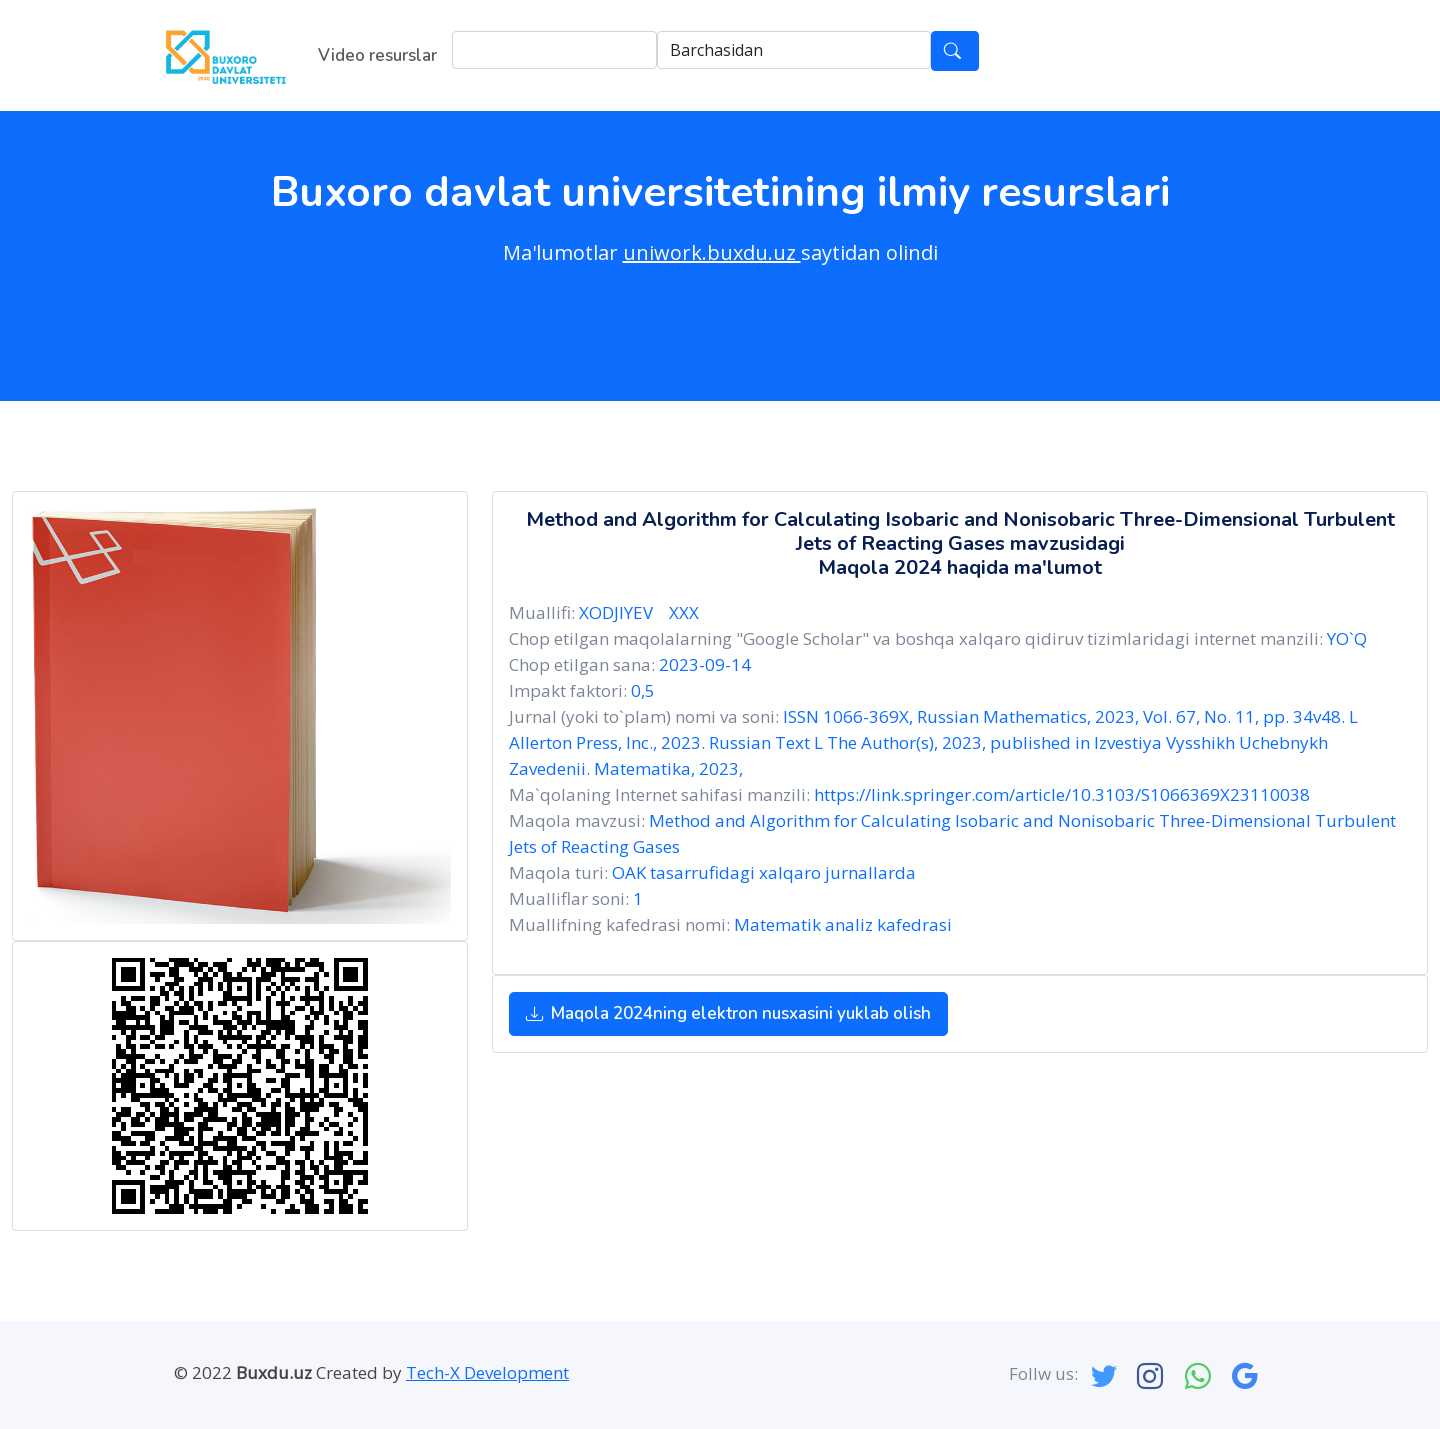 The height and width of the screenshot is (1429, 1440). What do you see at coordinates (487, 1372) in the screenshot?
I see `Tech-X Development` at bounding box center [487, 1372].